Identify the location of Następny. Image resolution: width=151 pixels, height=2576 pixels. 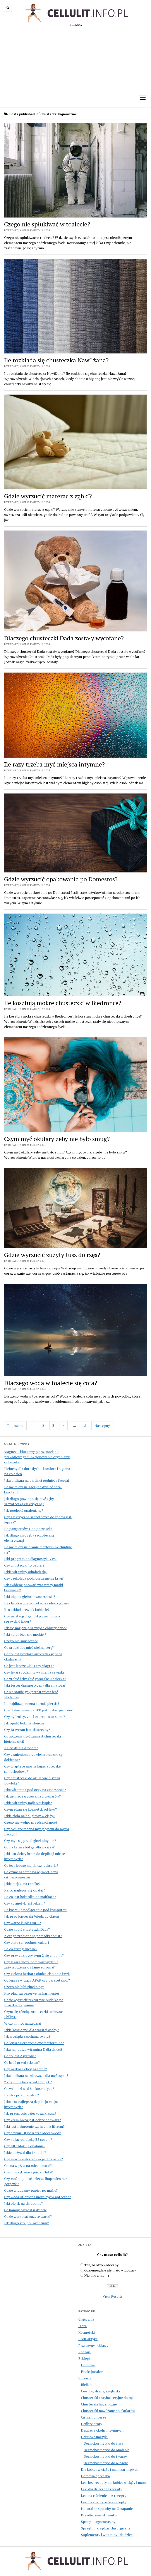
(102, 1425).